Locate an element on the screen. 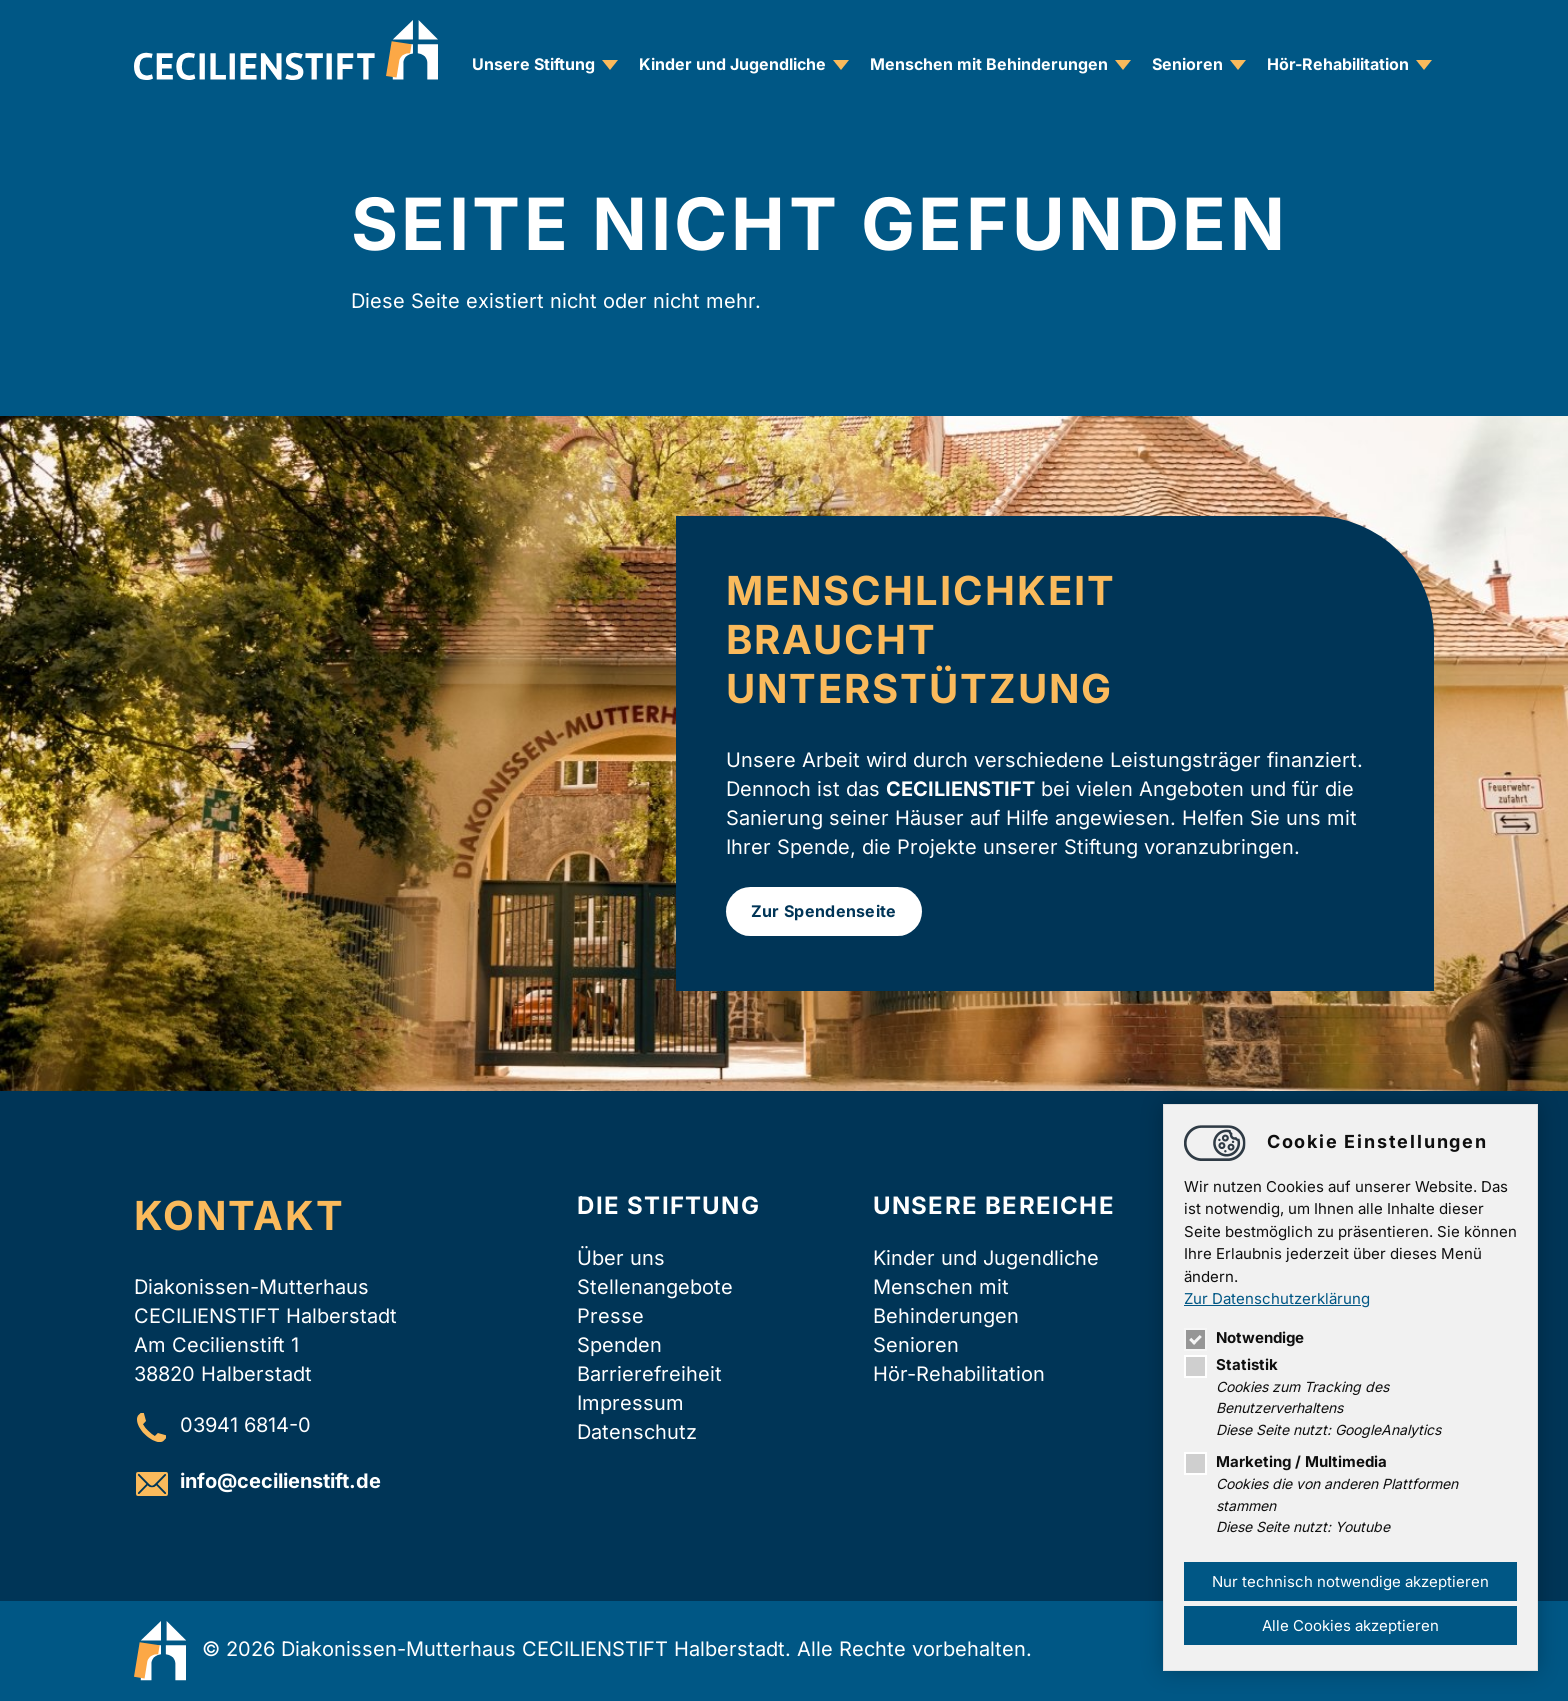 This screenshot has height=1701, width=1568. Über uns is located at coordinates (621, 1258).